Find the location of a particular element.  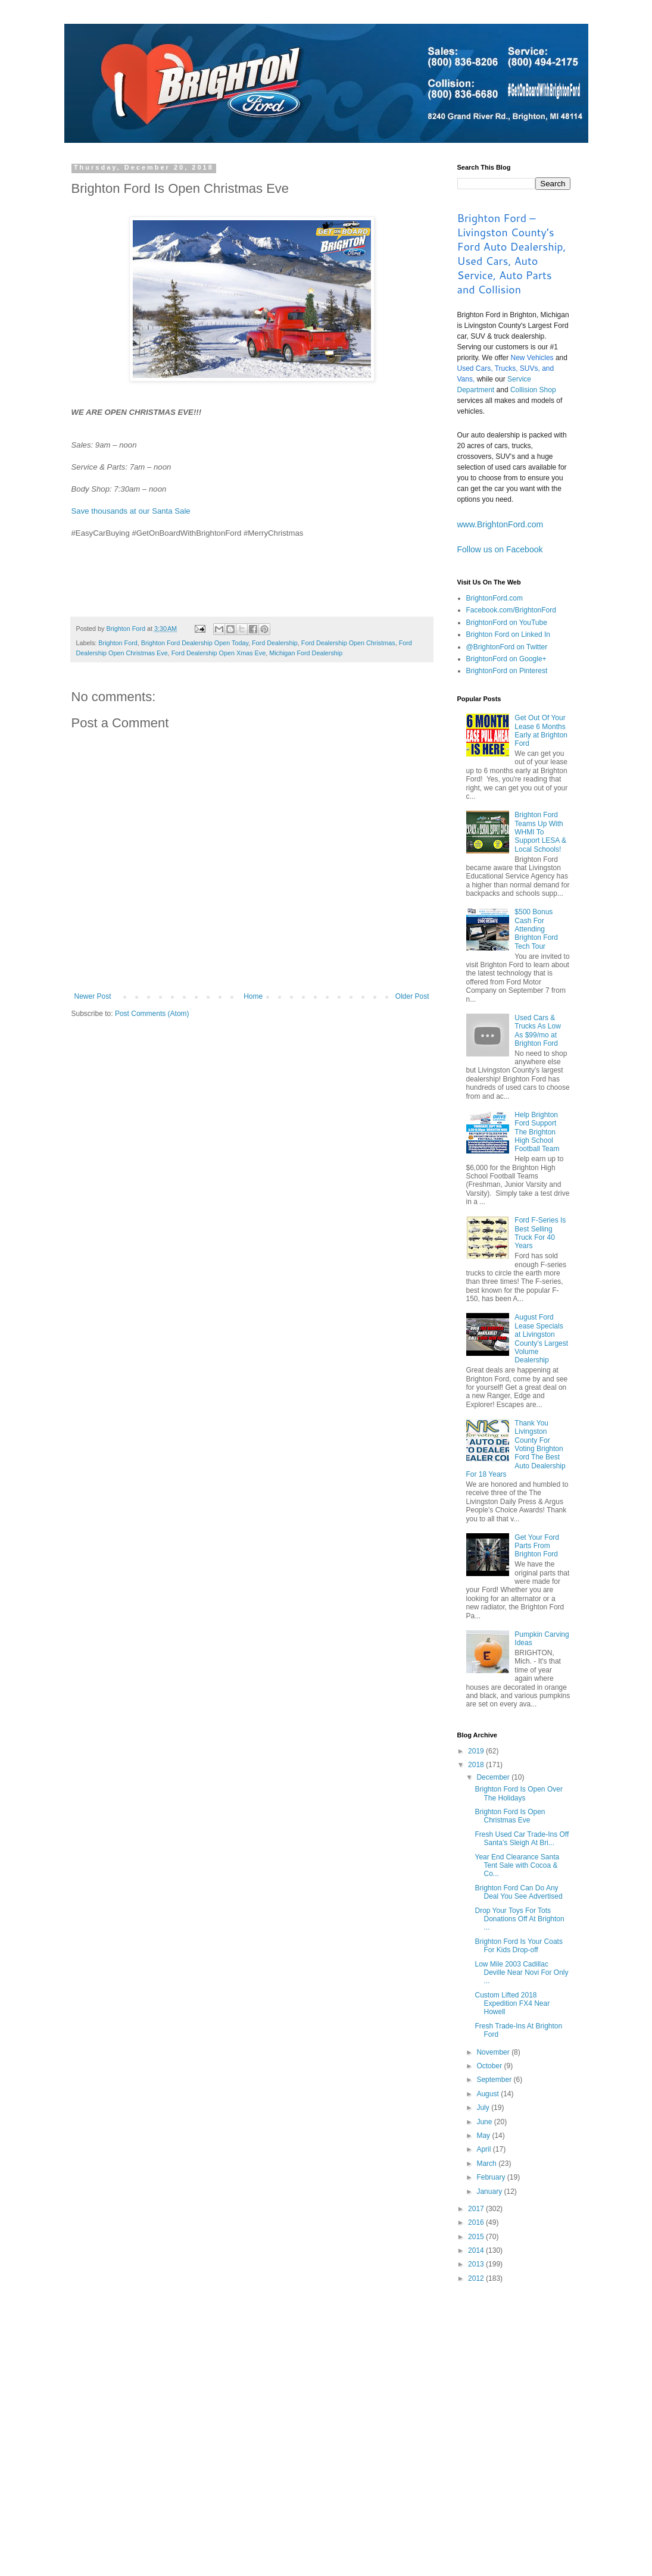

May is located at coordinates (484, 2135).